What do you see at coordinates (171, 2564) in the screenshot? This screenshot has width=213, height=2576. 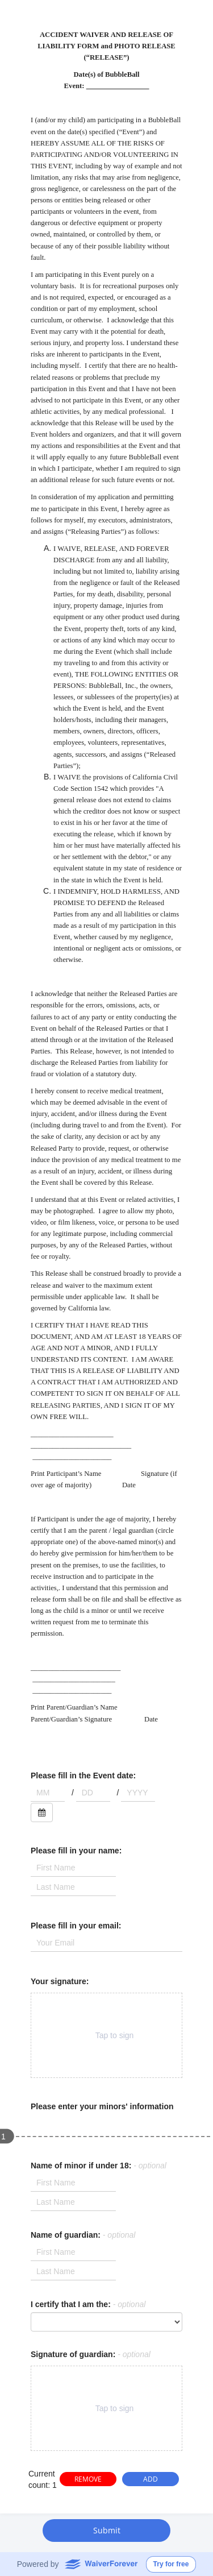 I see `Try for free` at bounding box center [171, 2564].